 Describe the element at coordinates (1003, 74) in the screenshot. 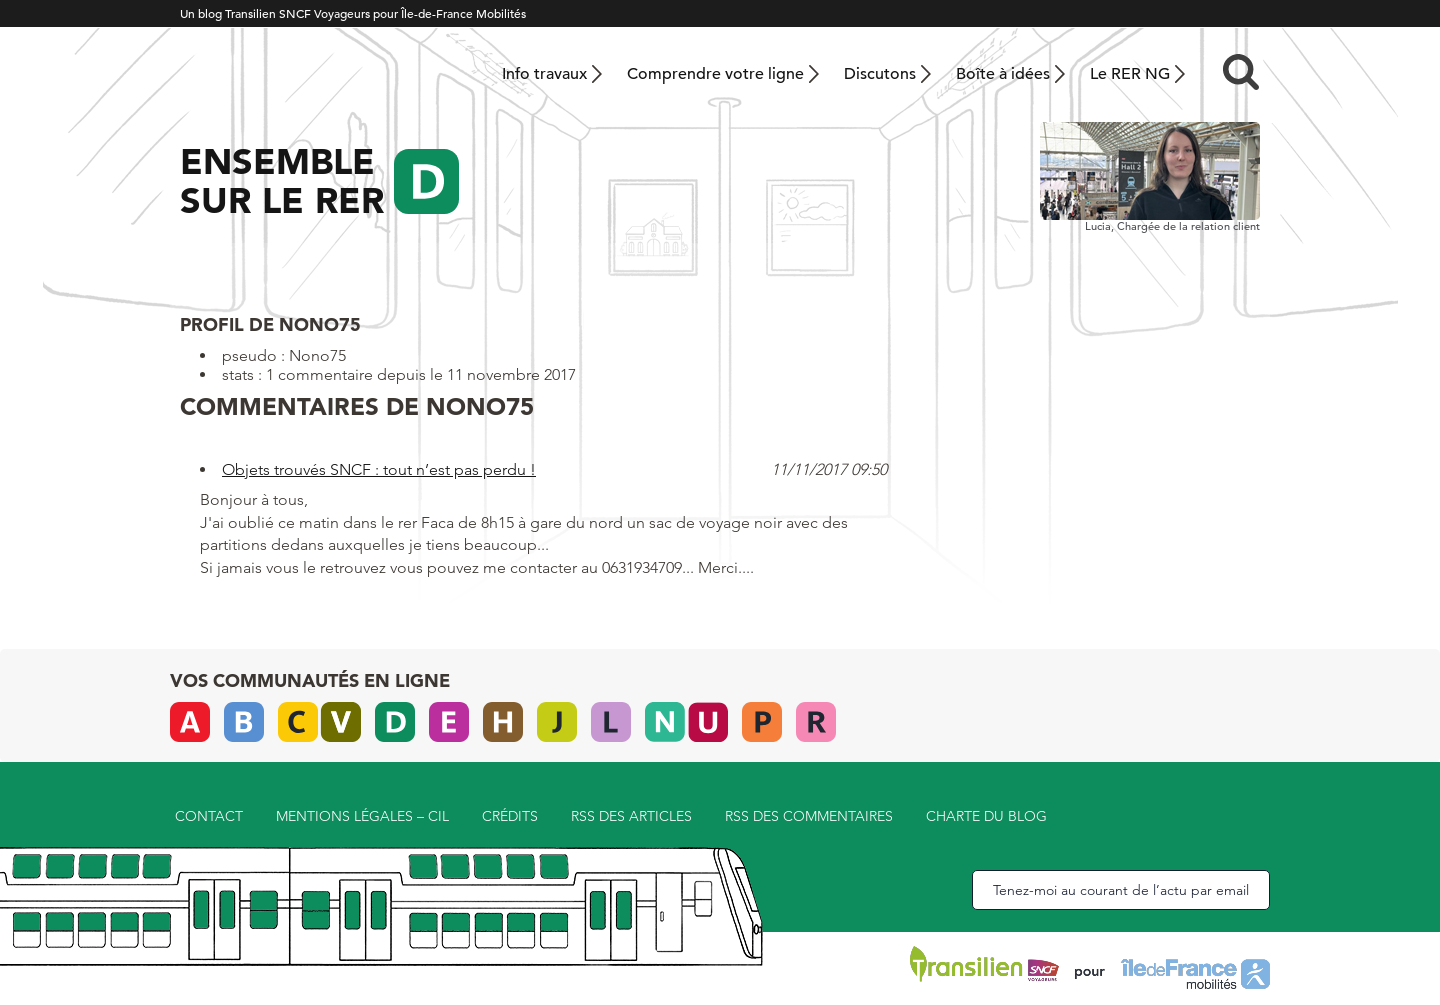

I see `Boîte à idées` at that location.